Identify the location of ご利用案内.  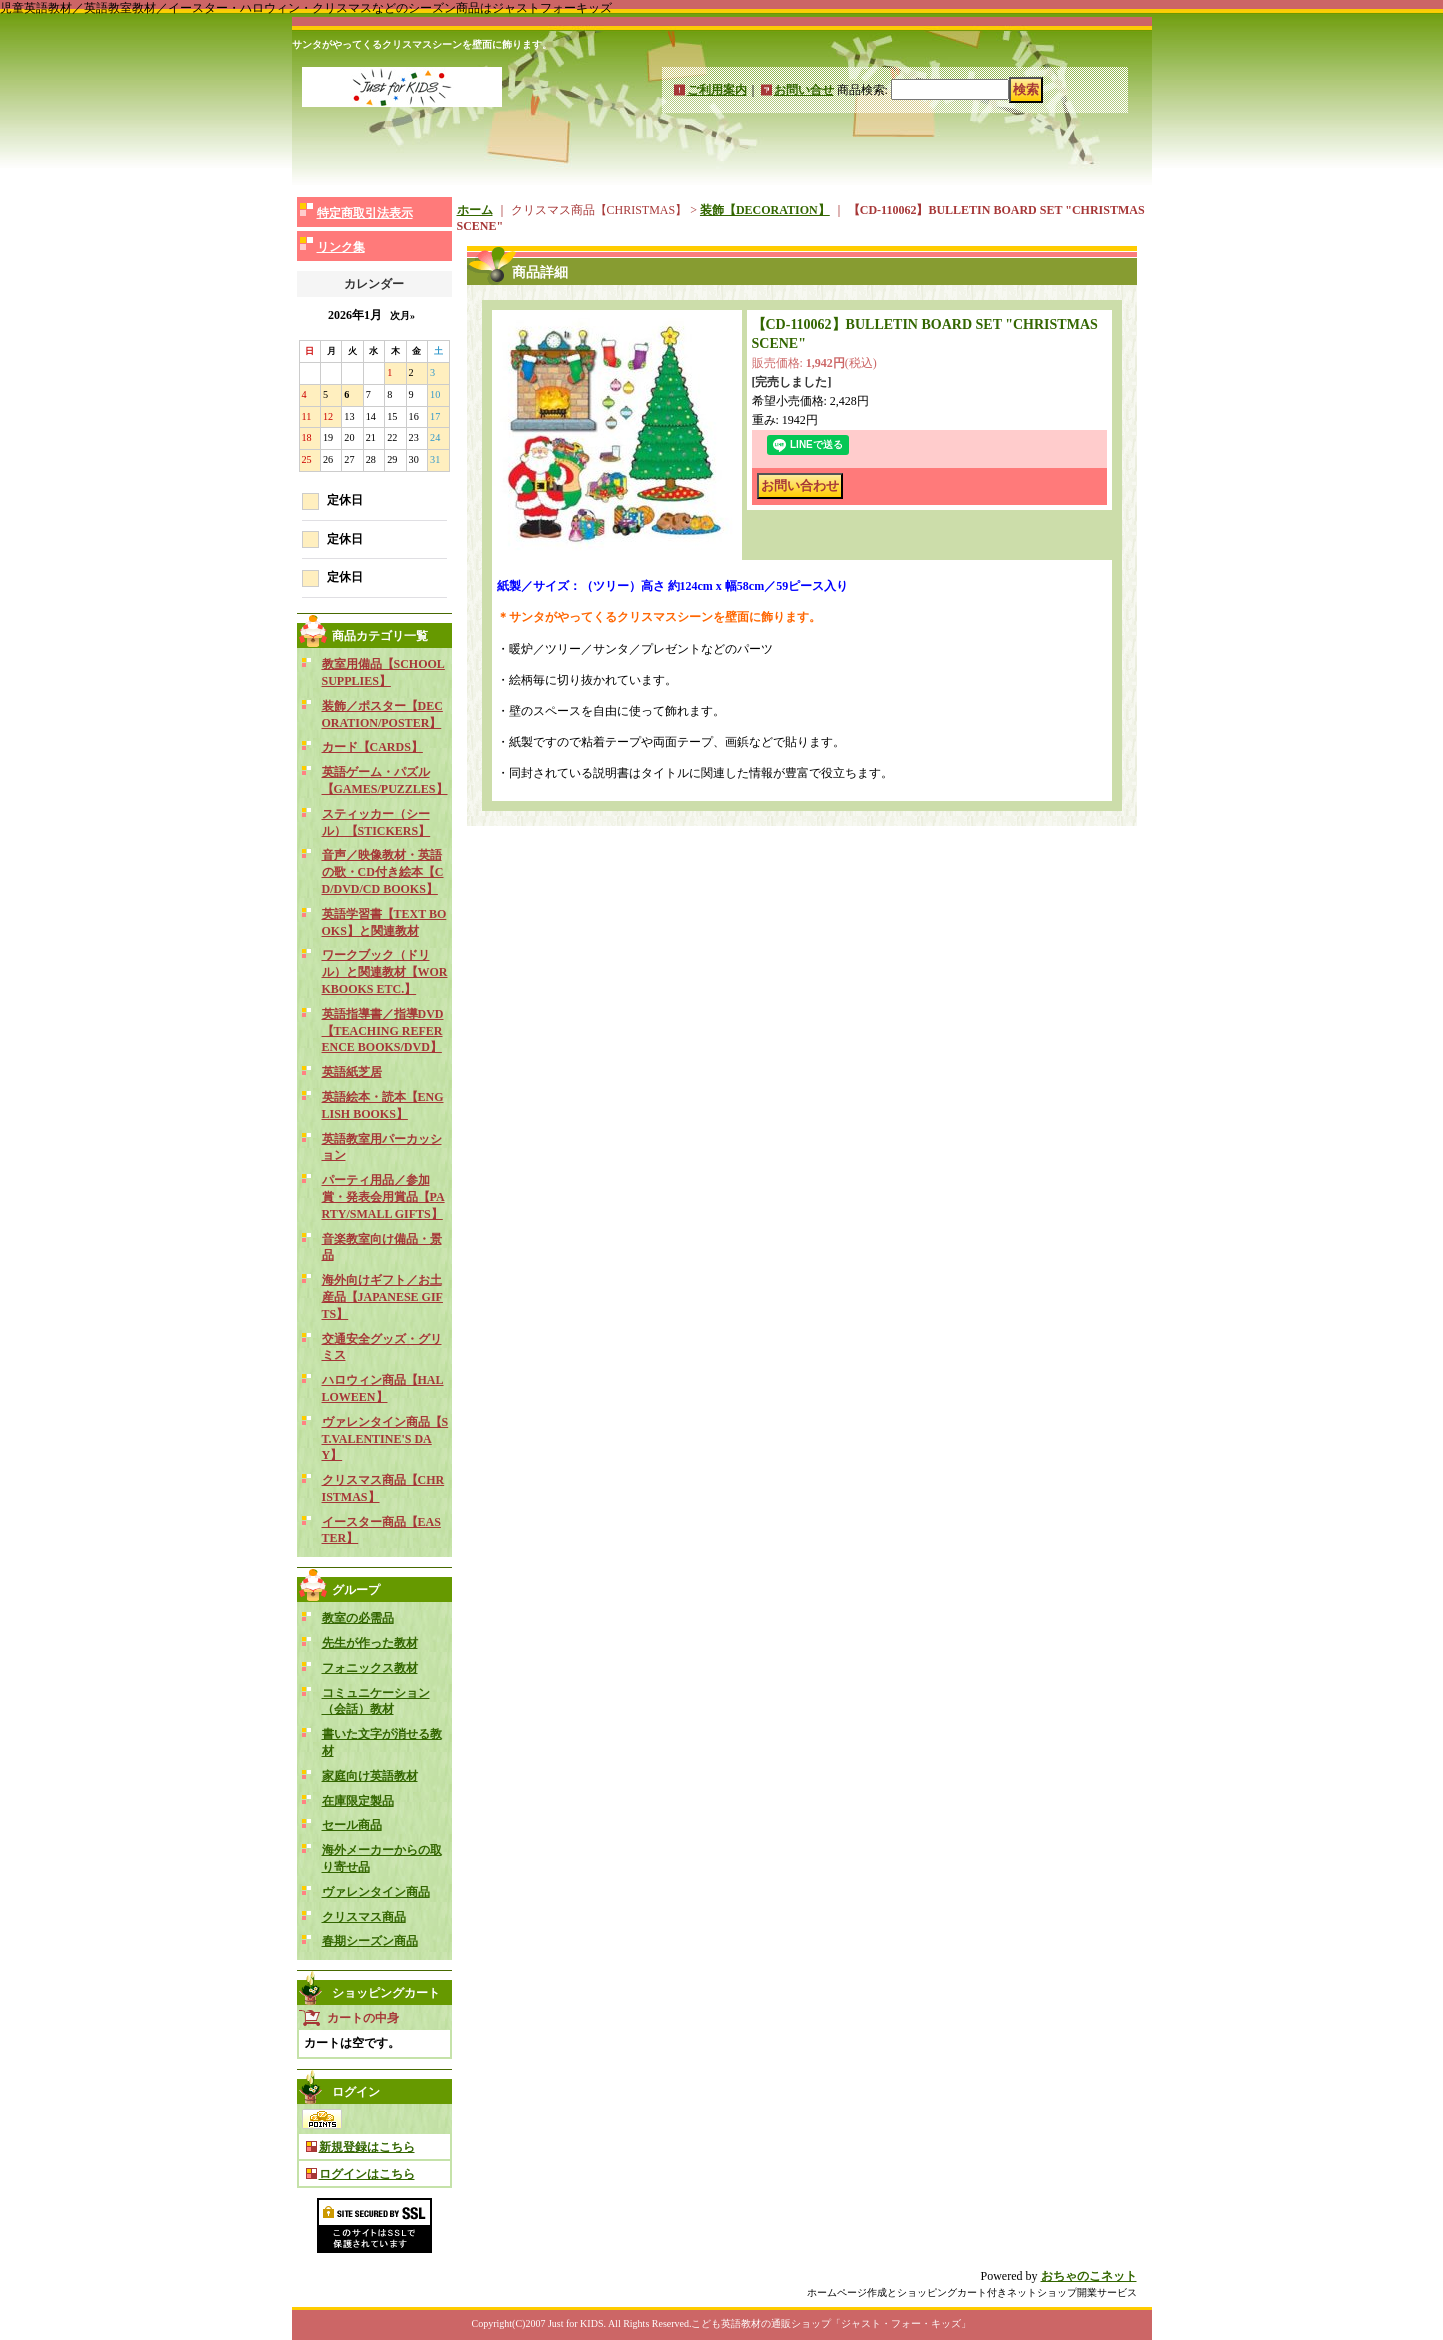
(717, 90).